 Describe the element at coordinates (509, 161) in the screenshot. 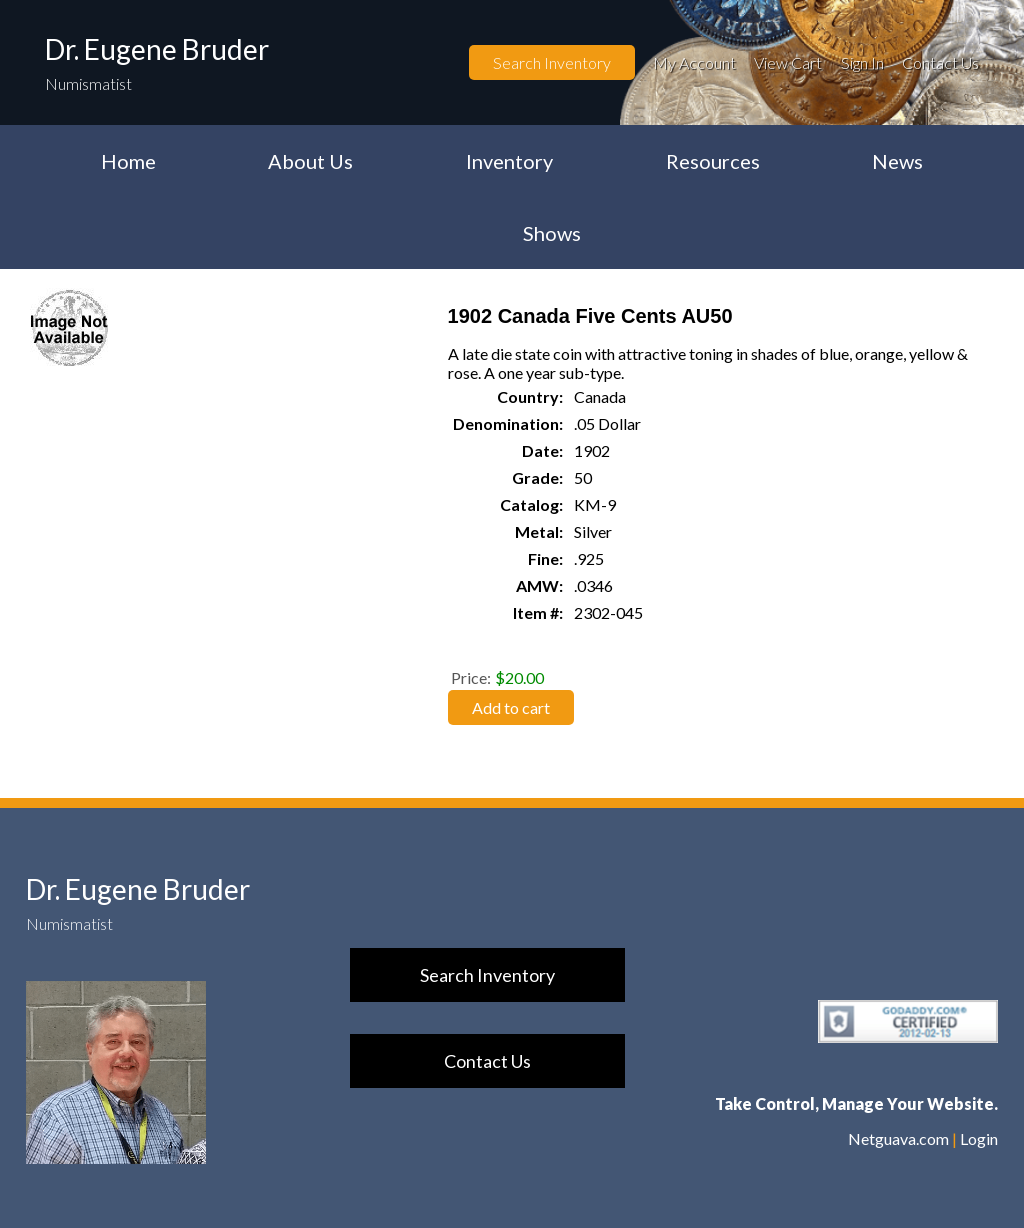

I see `Inventory` at that location.